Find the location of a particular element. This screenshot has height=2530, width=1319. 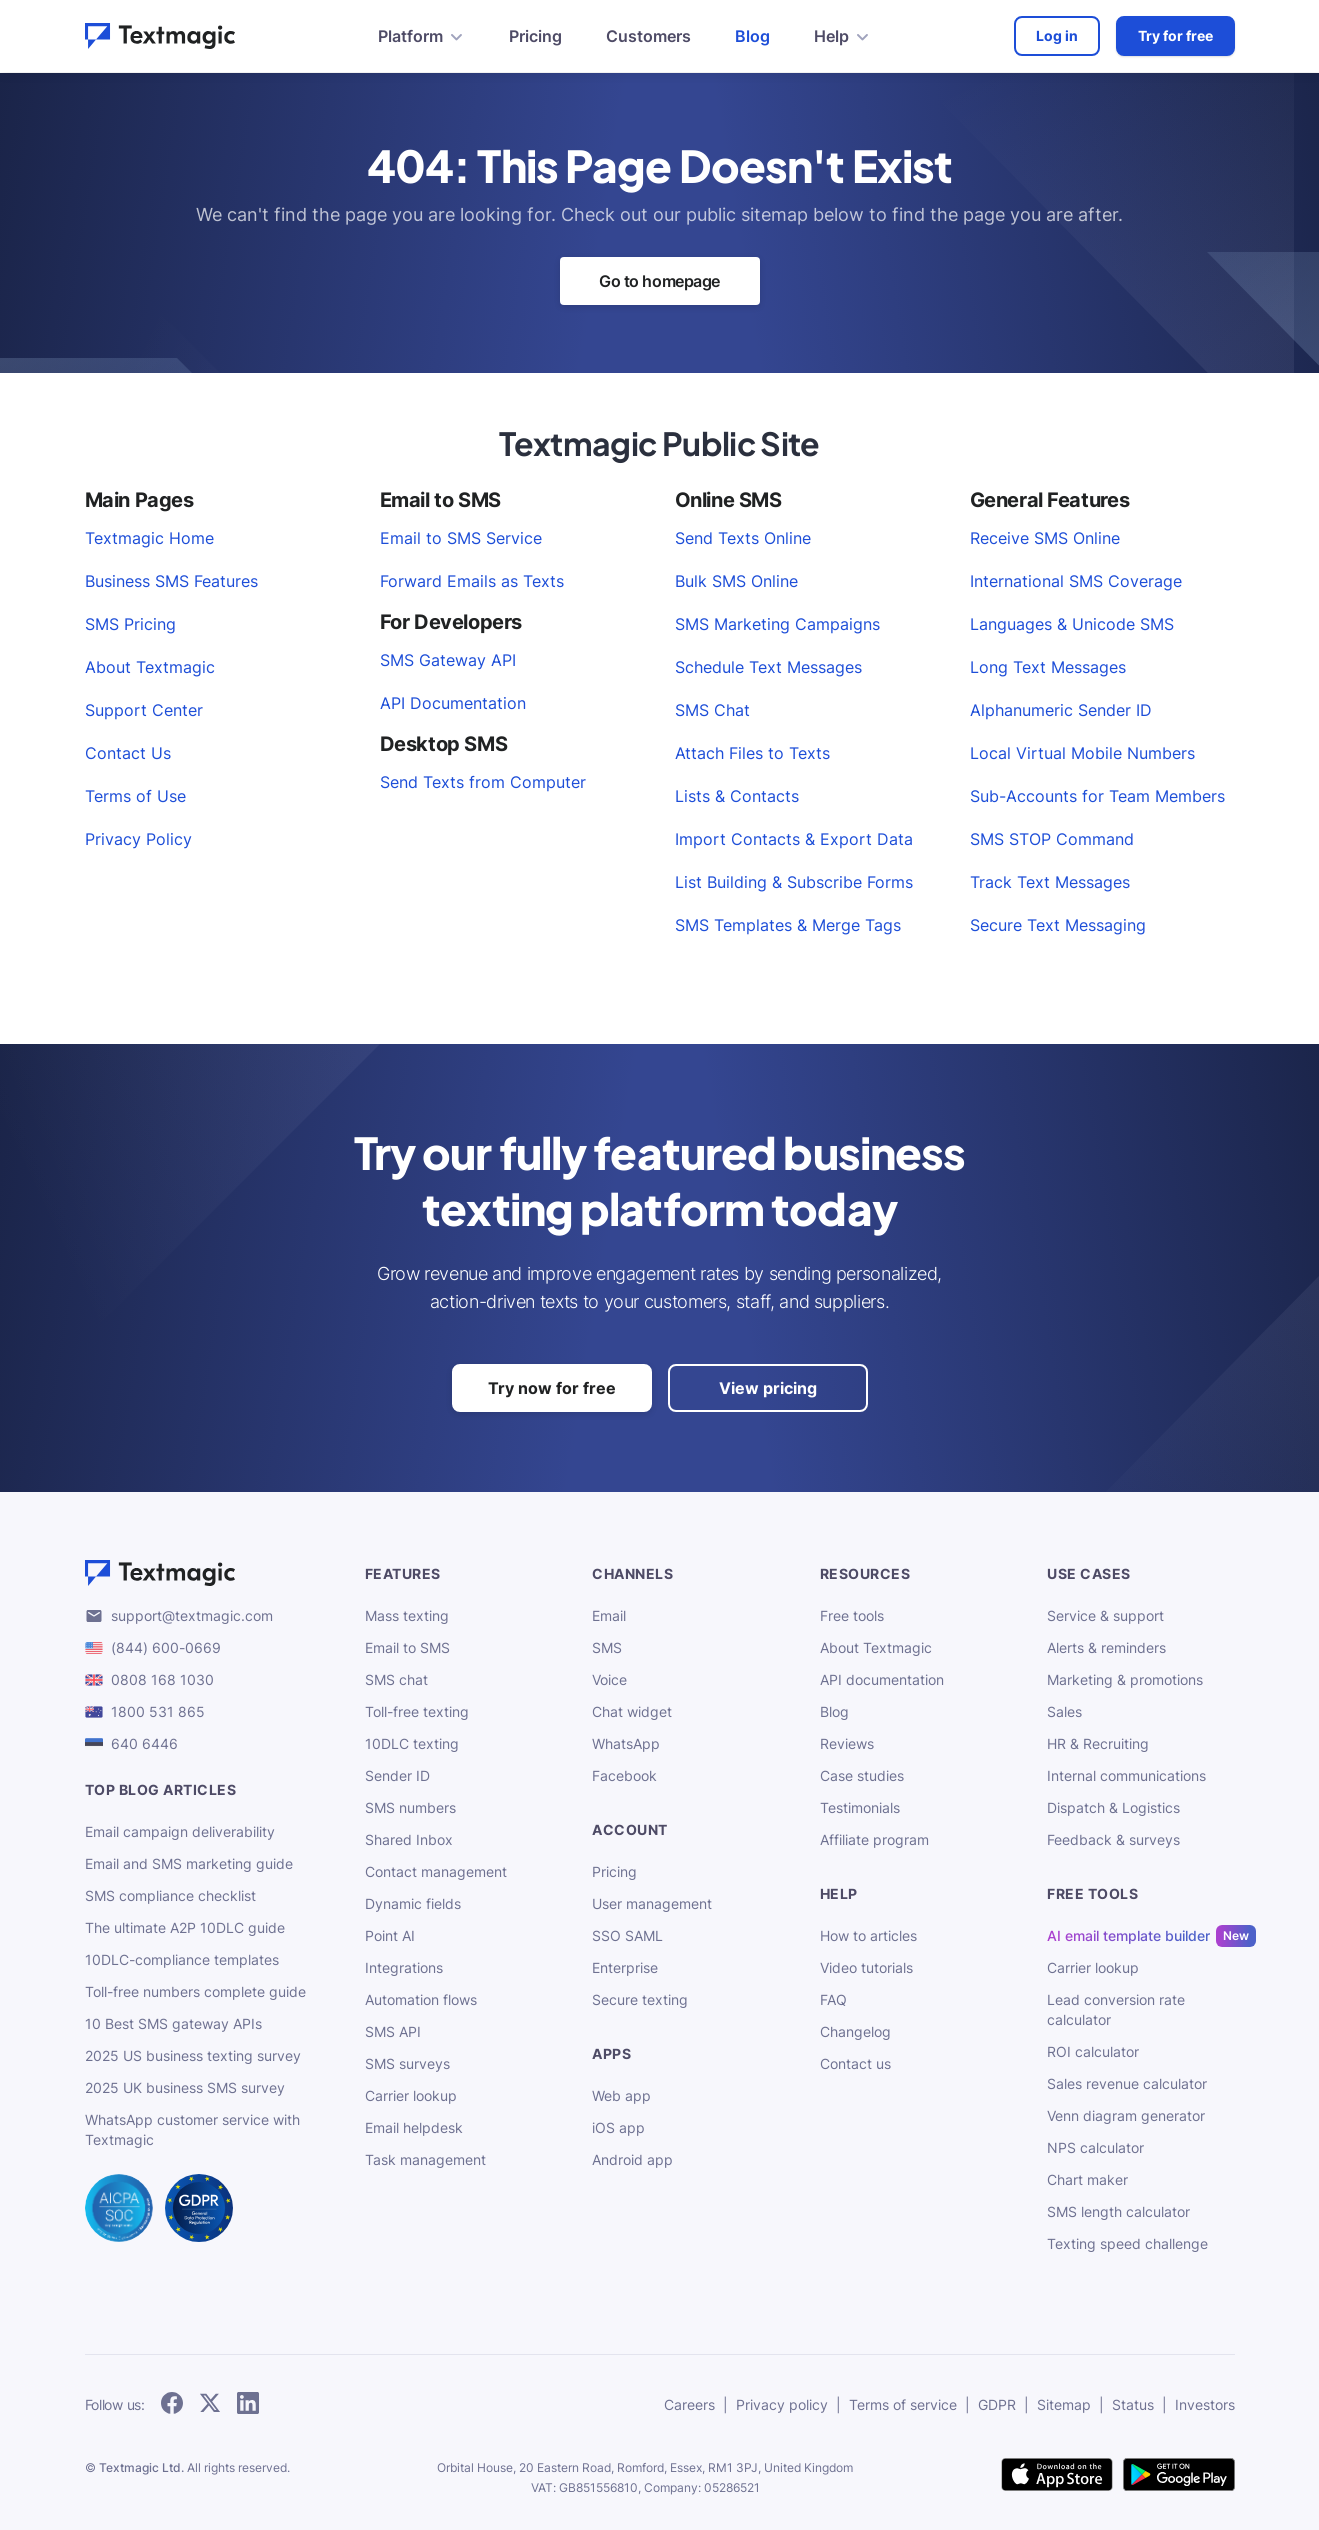

Email to SMS is located at coordinates (407, 1647).